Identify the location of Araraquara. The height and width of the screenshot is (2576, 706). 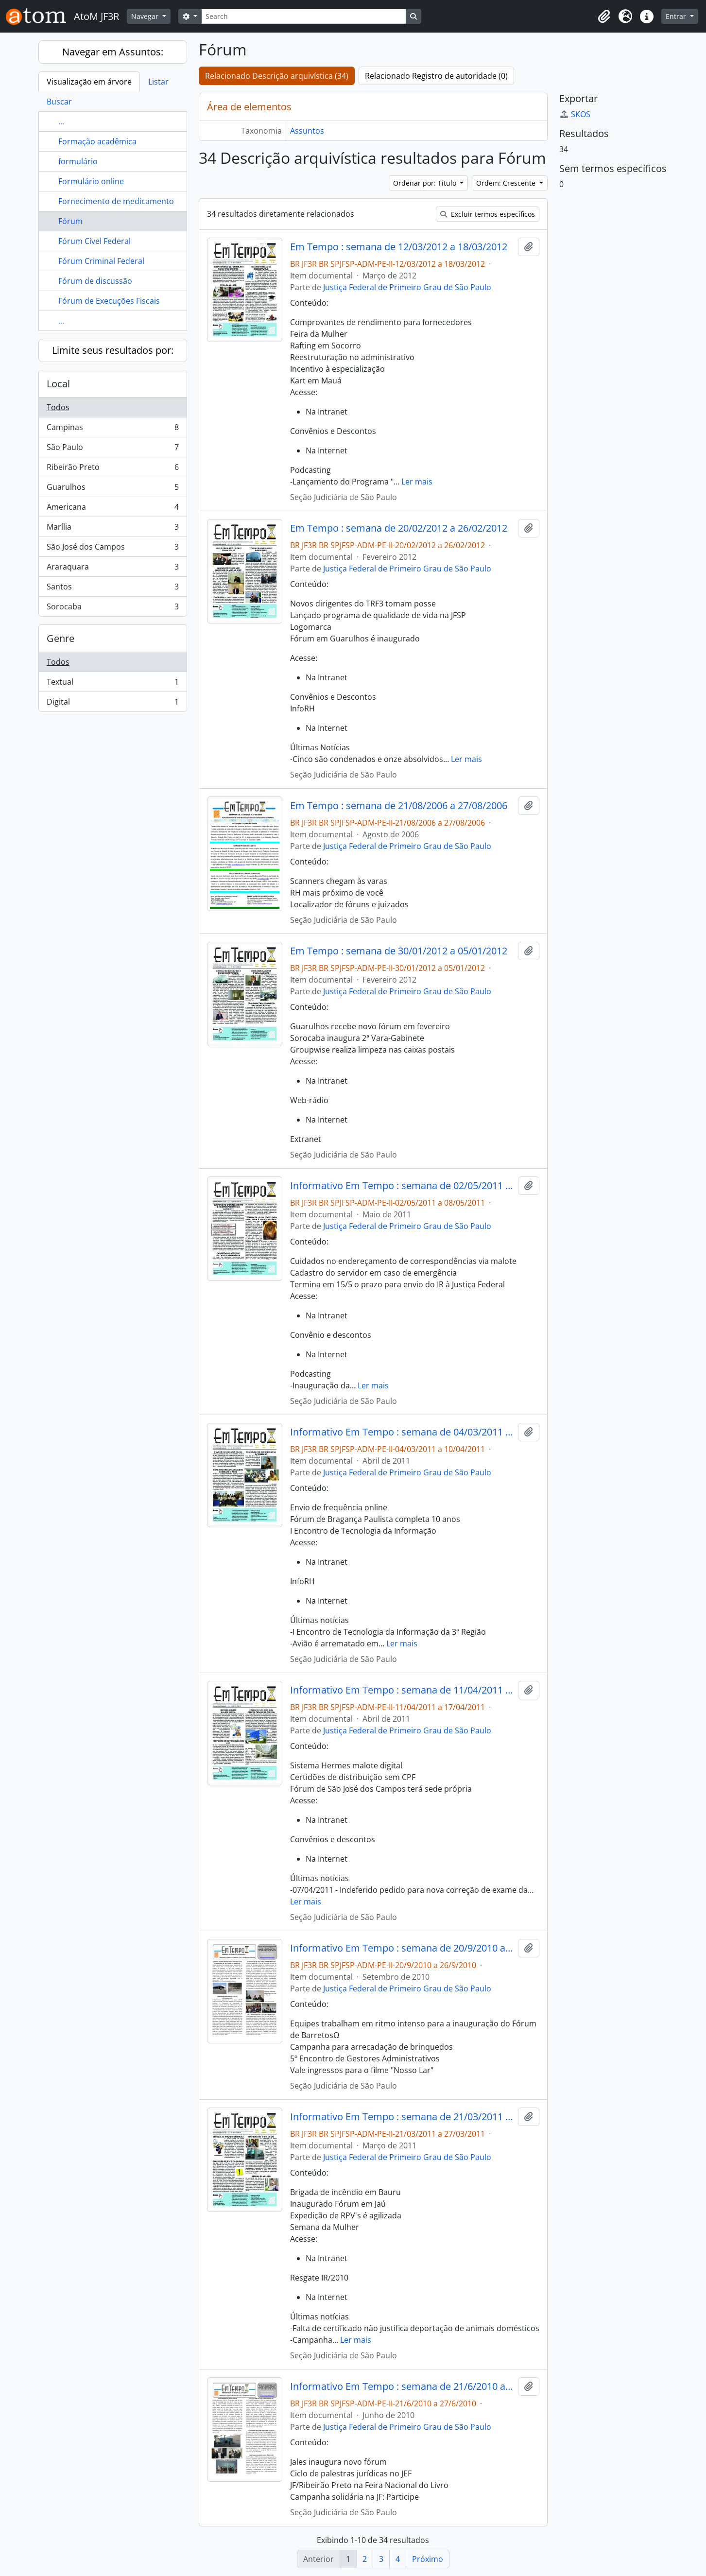
(112, 569).